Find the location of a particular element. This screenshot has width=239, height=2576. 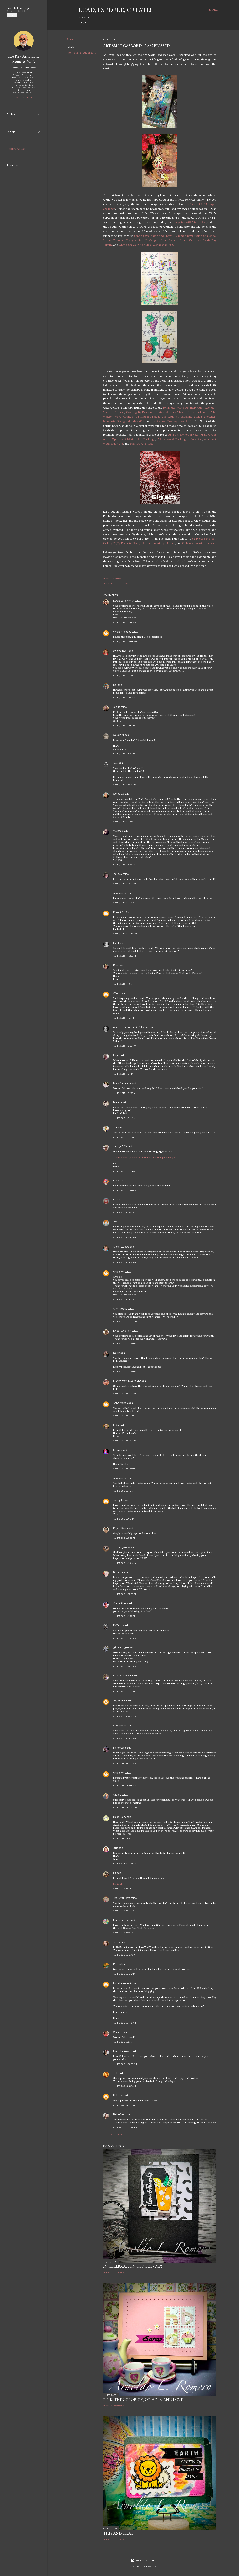

Artists in Blogland is located at coordinates (180, 416).